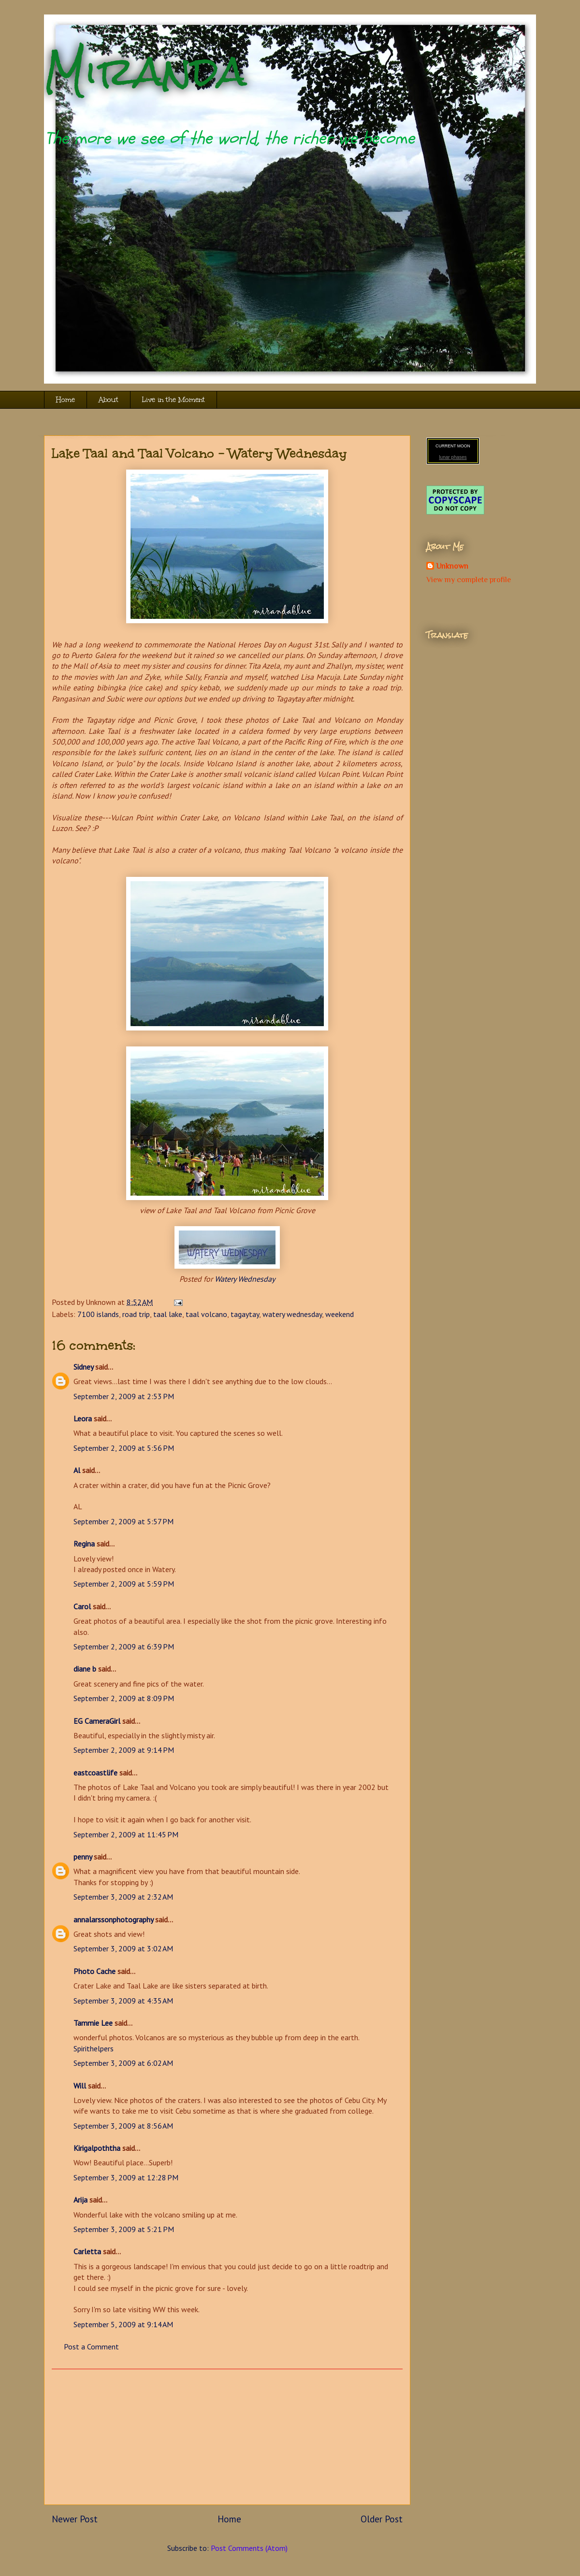  I want to click on September 3, 2009 at 12:28 PM, so click(125, 2177).